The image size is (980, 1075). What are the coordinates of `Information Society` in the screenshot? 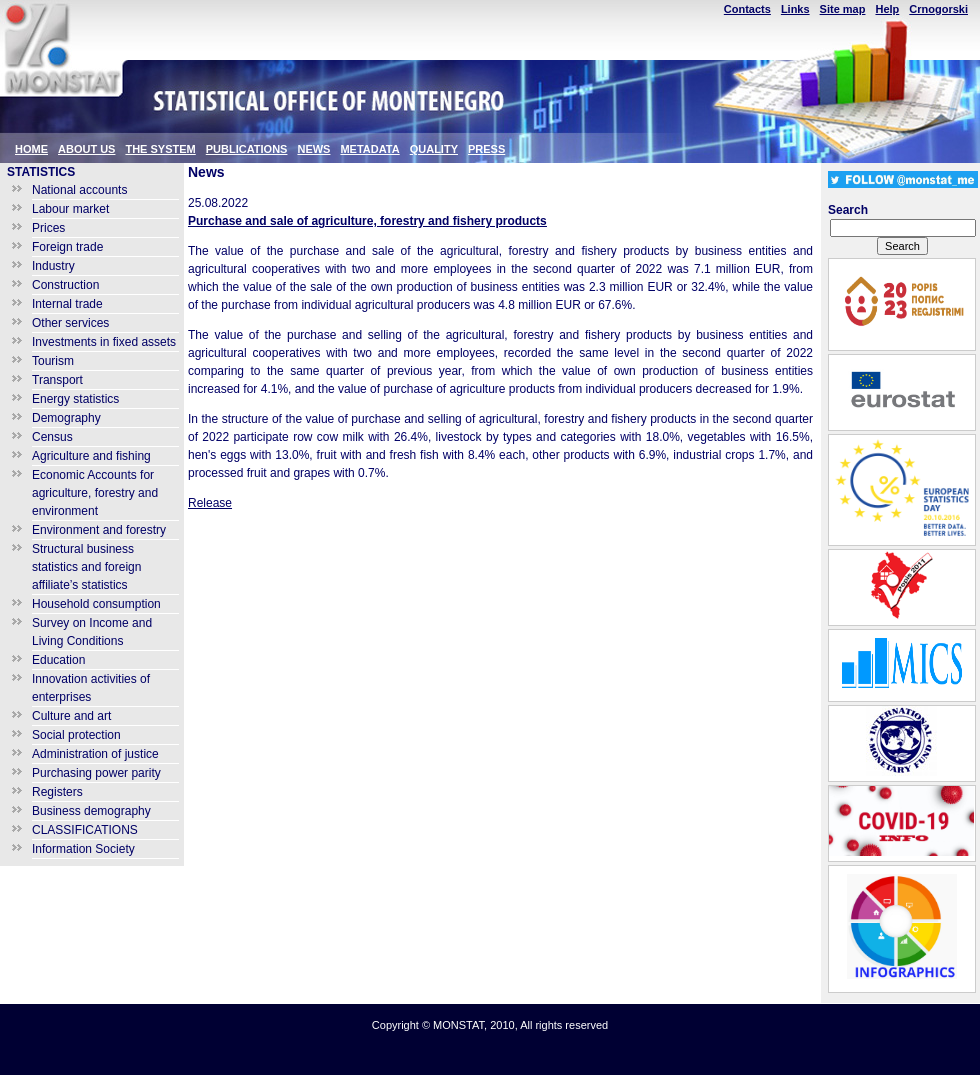 It's located at (83, 849).